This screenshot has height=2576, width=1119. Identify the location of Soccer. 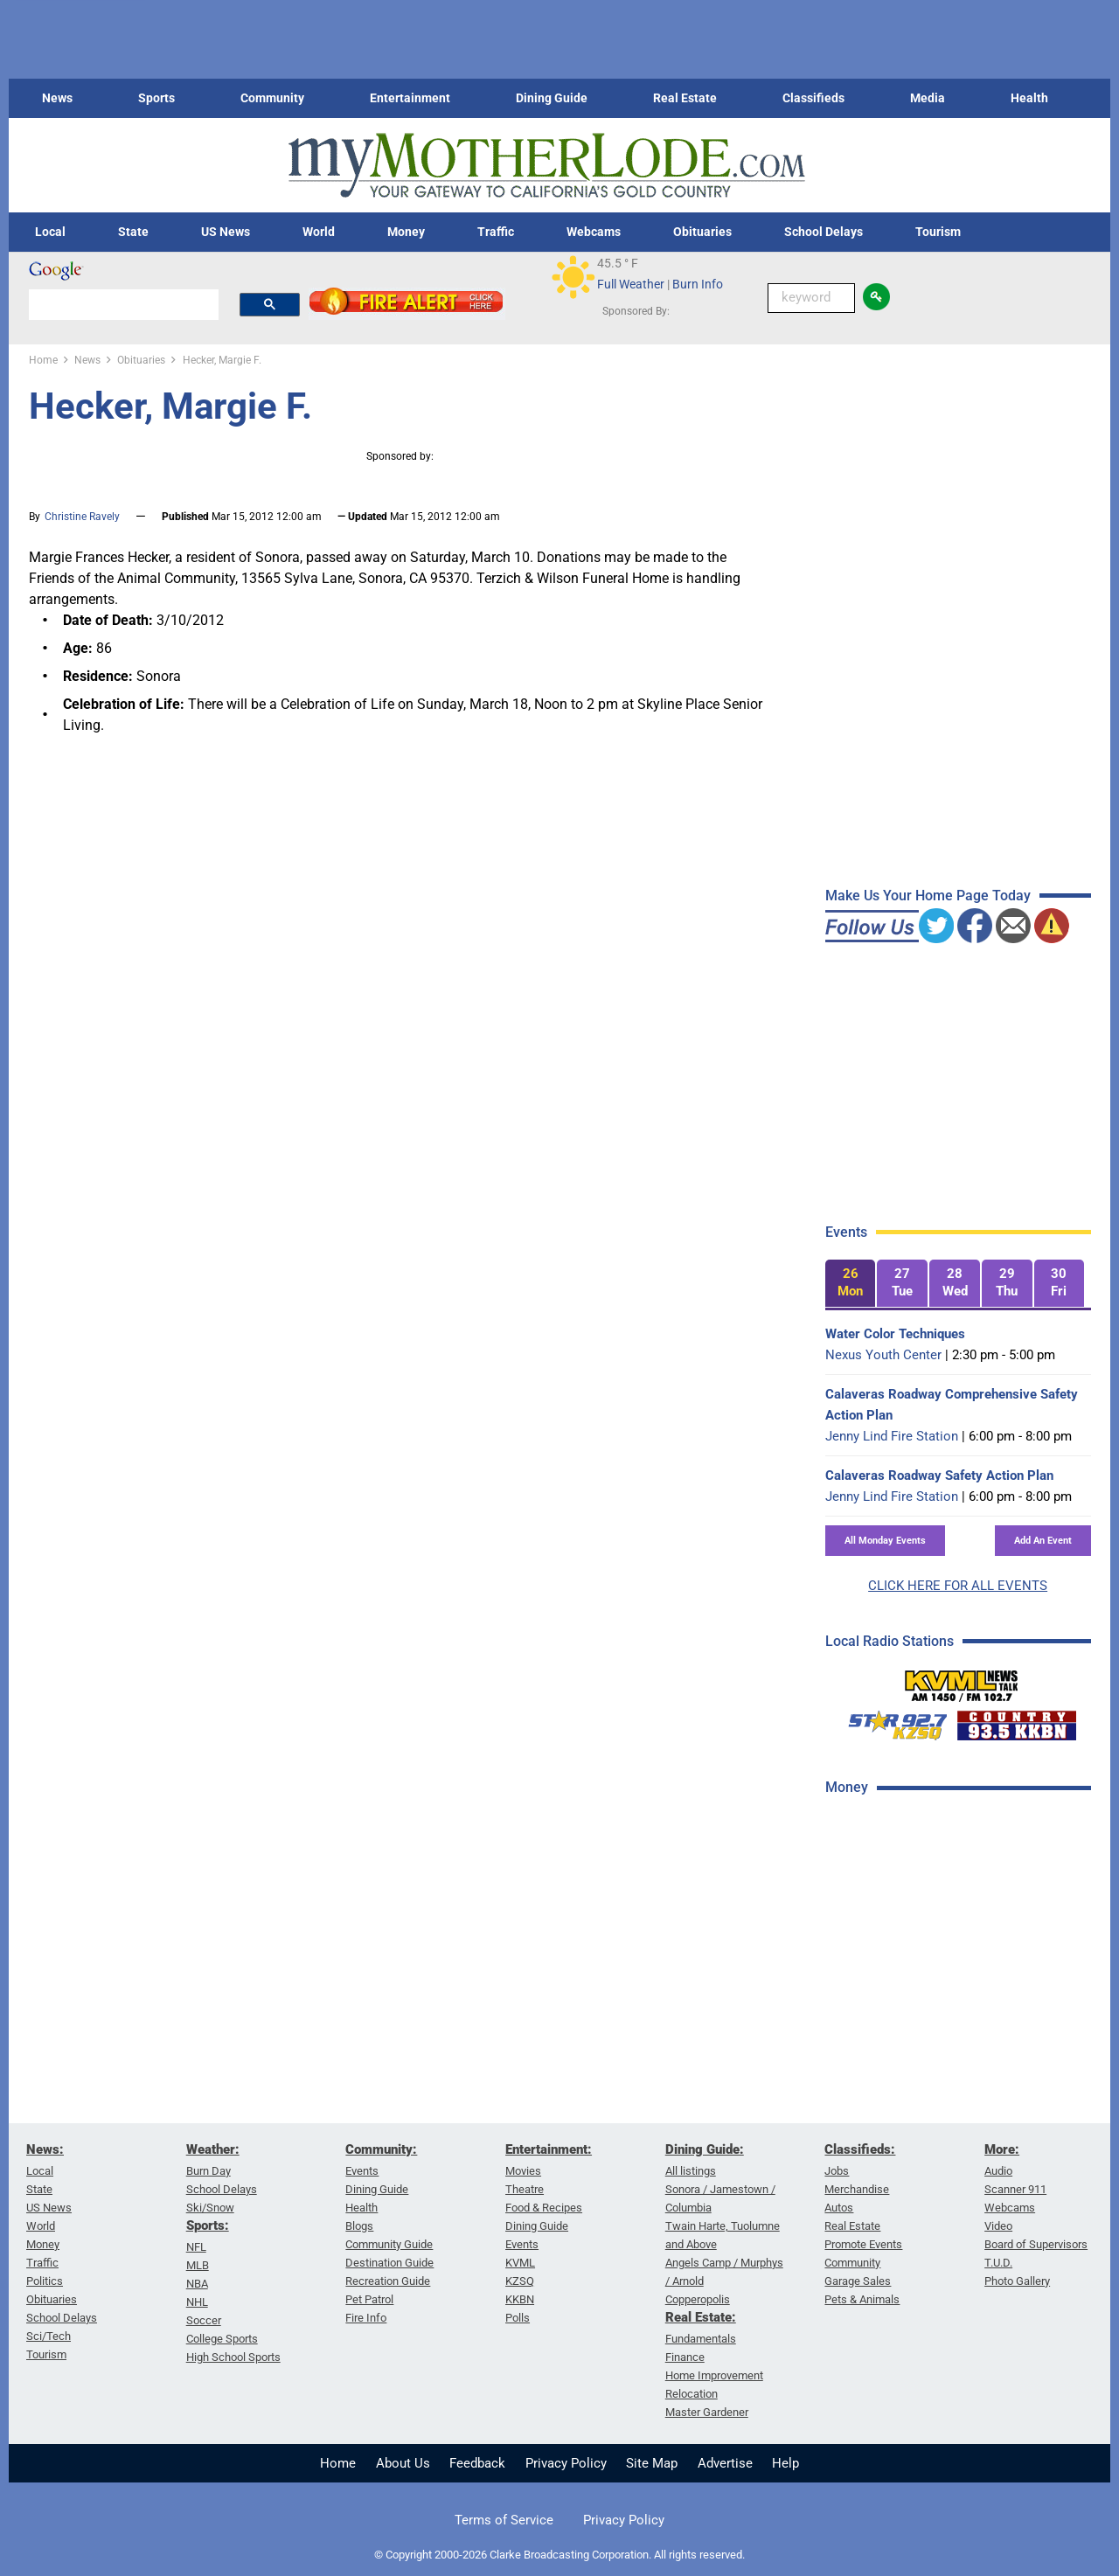
(203, 2320).